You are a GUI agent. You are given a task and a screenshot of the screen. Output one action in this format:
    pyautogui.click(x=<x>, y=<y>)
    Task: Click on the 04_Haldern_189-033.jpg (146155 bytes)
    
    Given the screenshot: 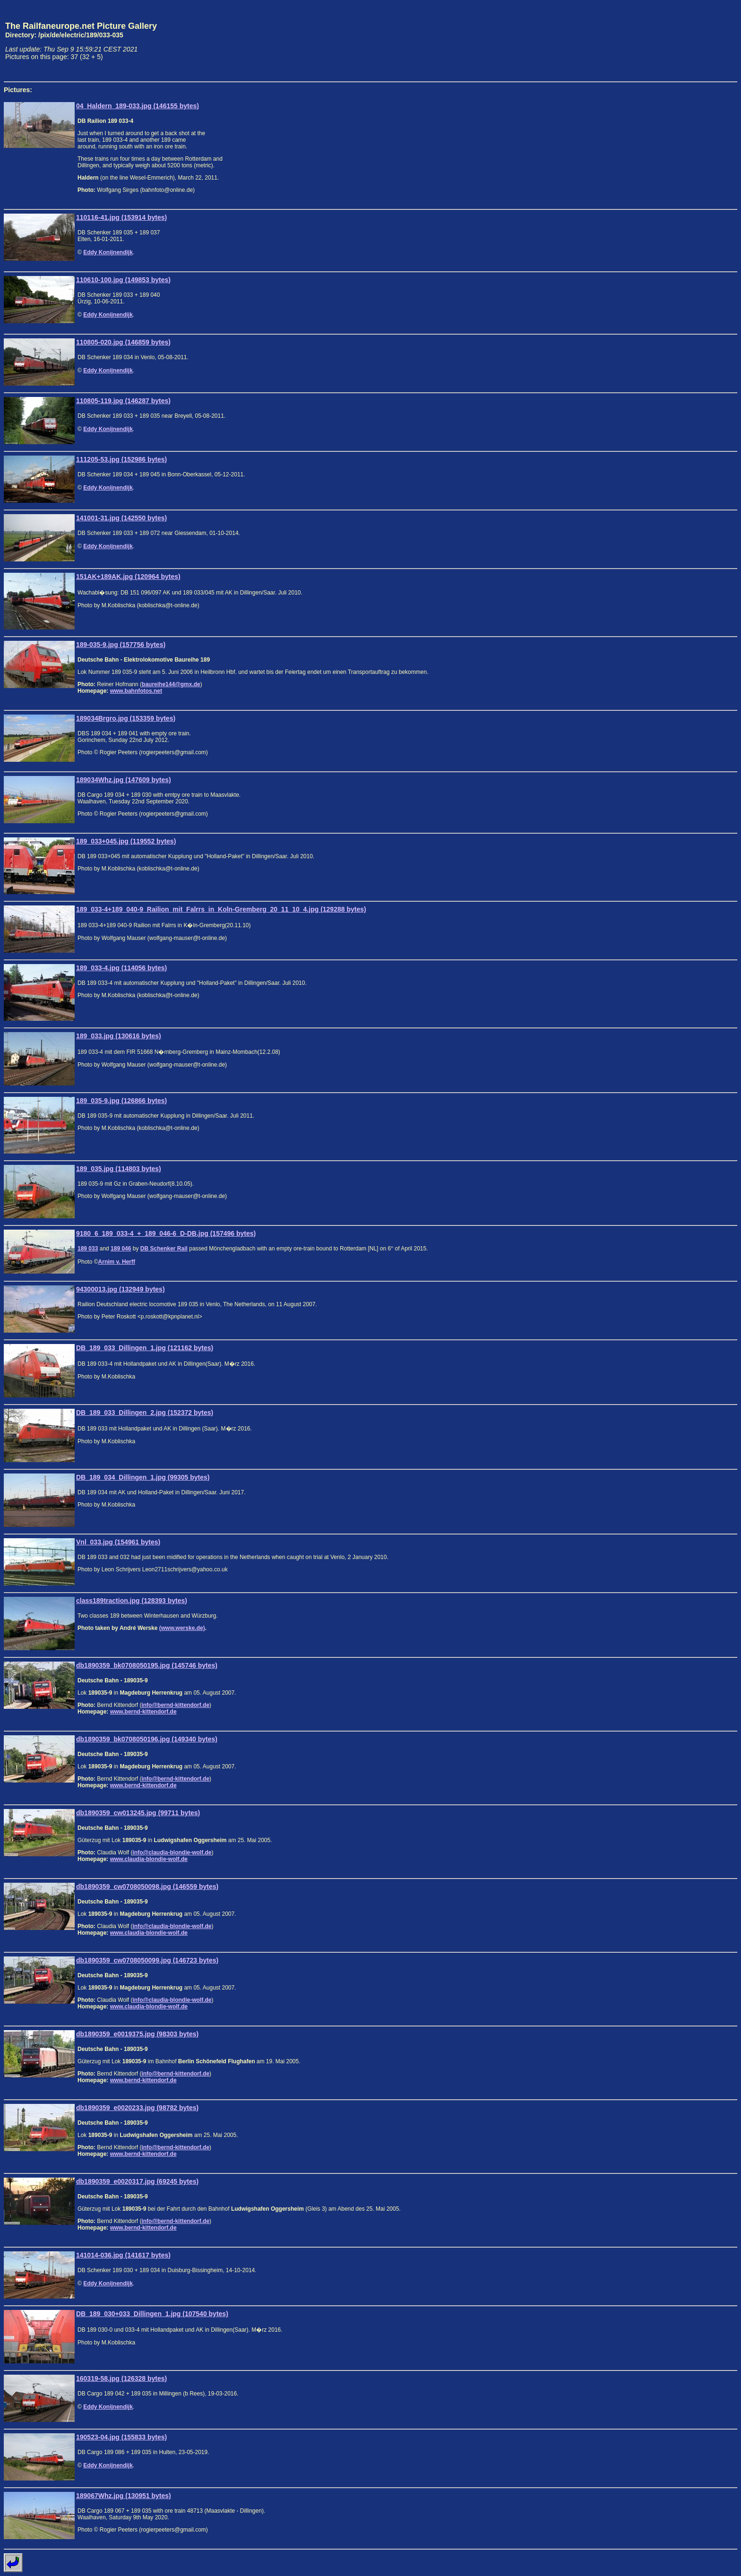 What is the action you would take?
    pyautogui.click(x=137, y=106)
    